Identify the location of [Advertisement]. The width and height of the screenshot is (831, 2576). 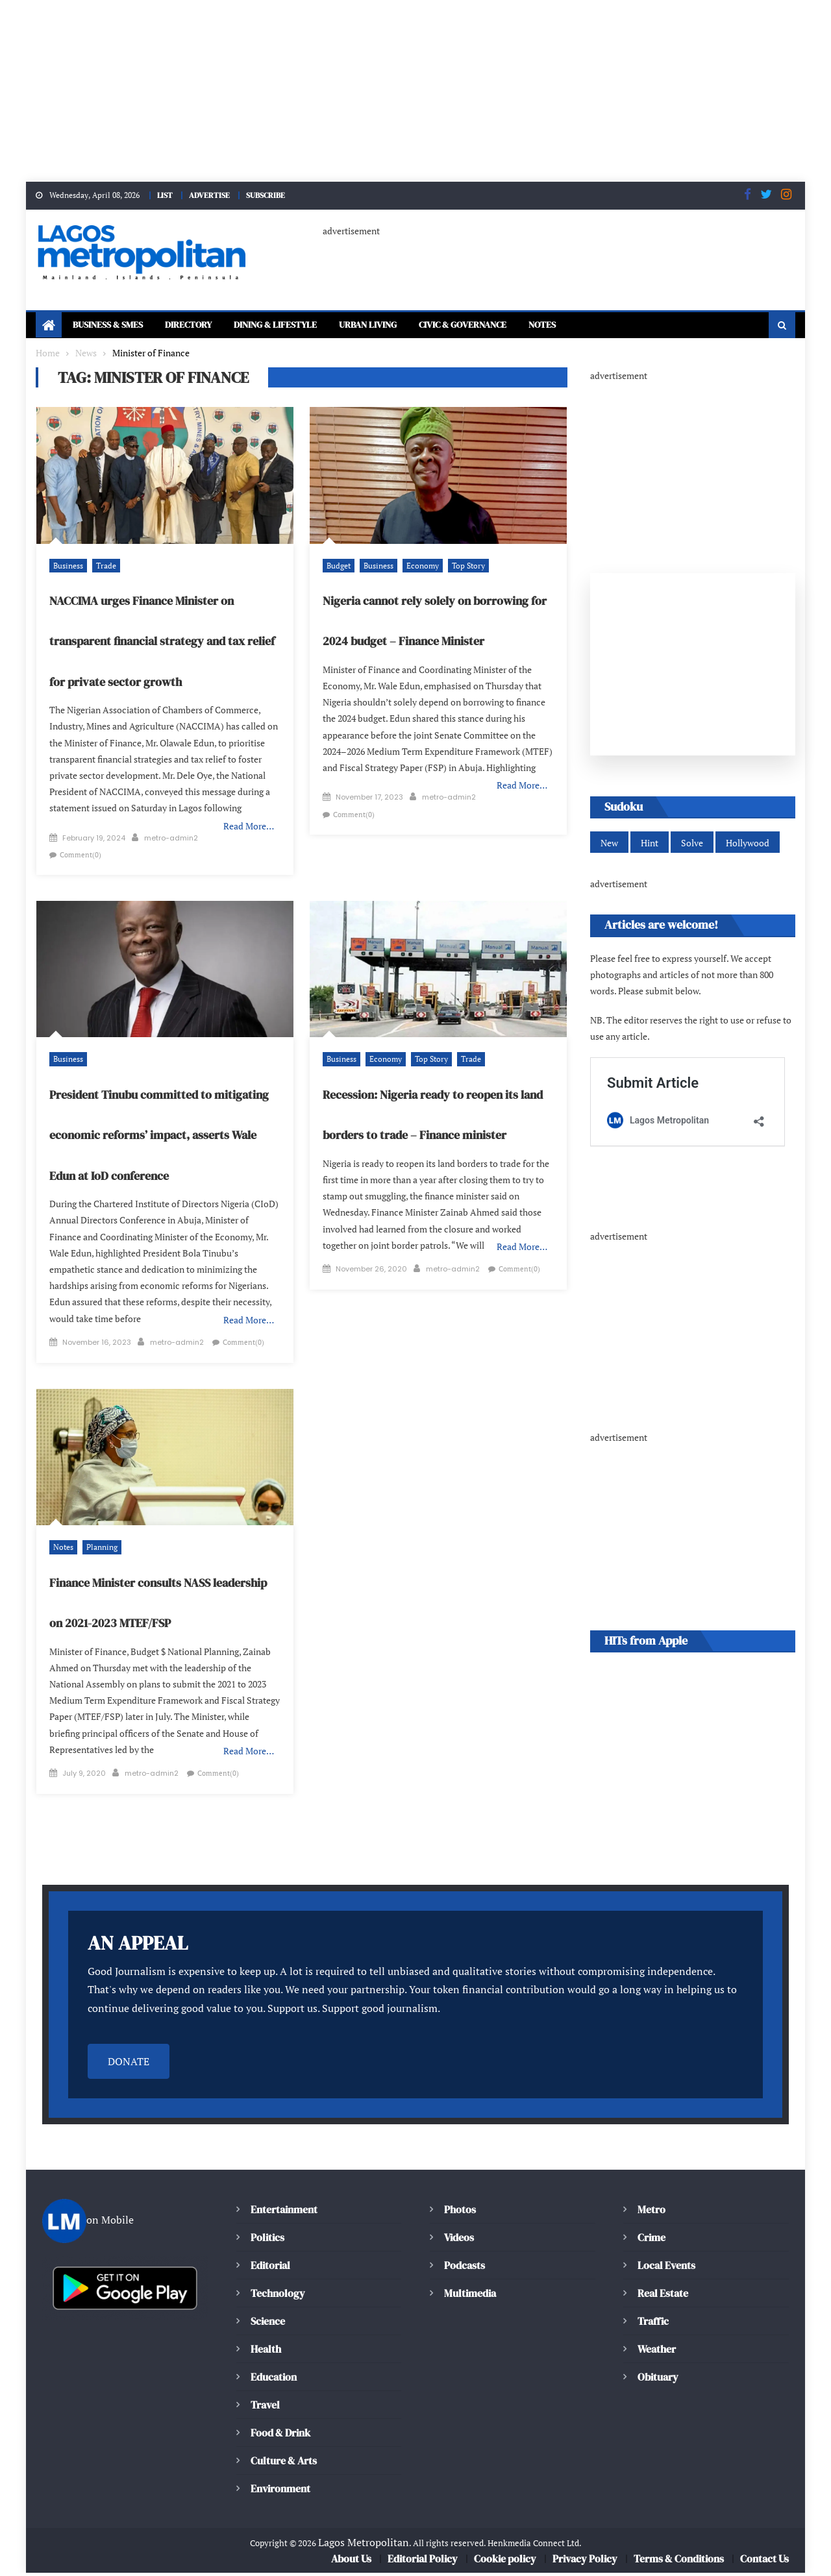
(389, 91).